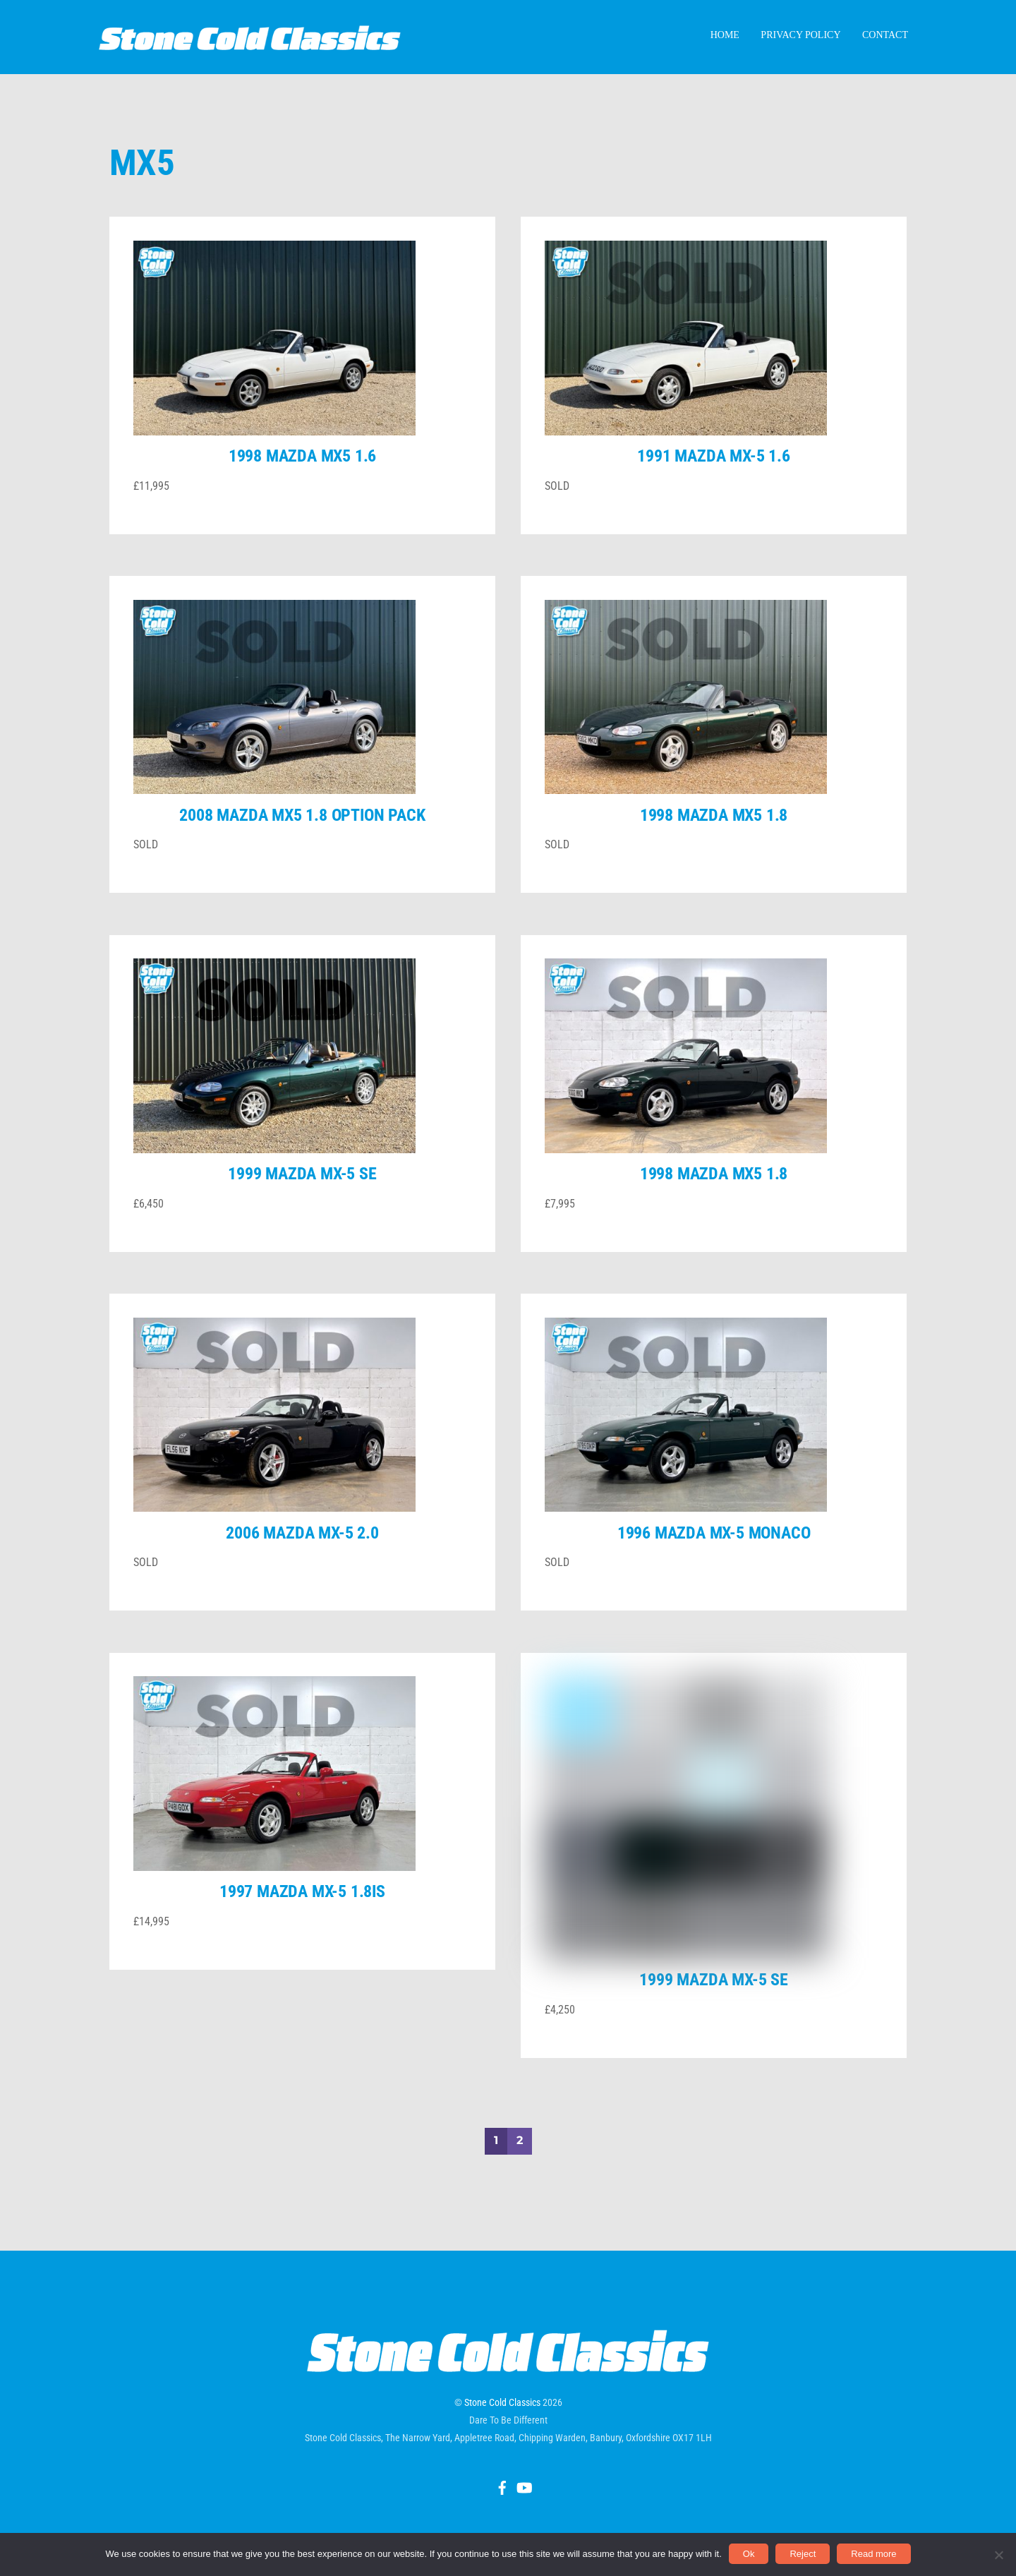  Describe the element at coordinates (523, 2418) in the screenshot. I see `[youtube]` at that location.